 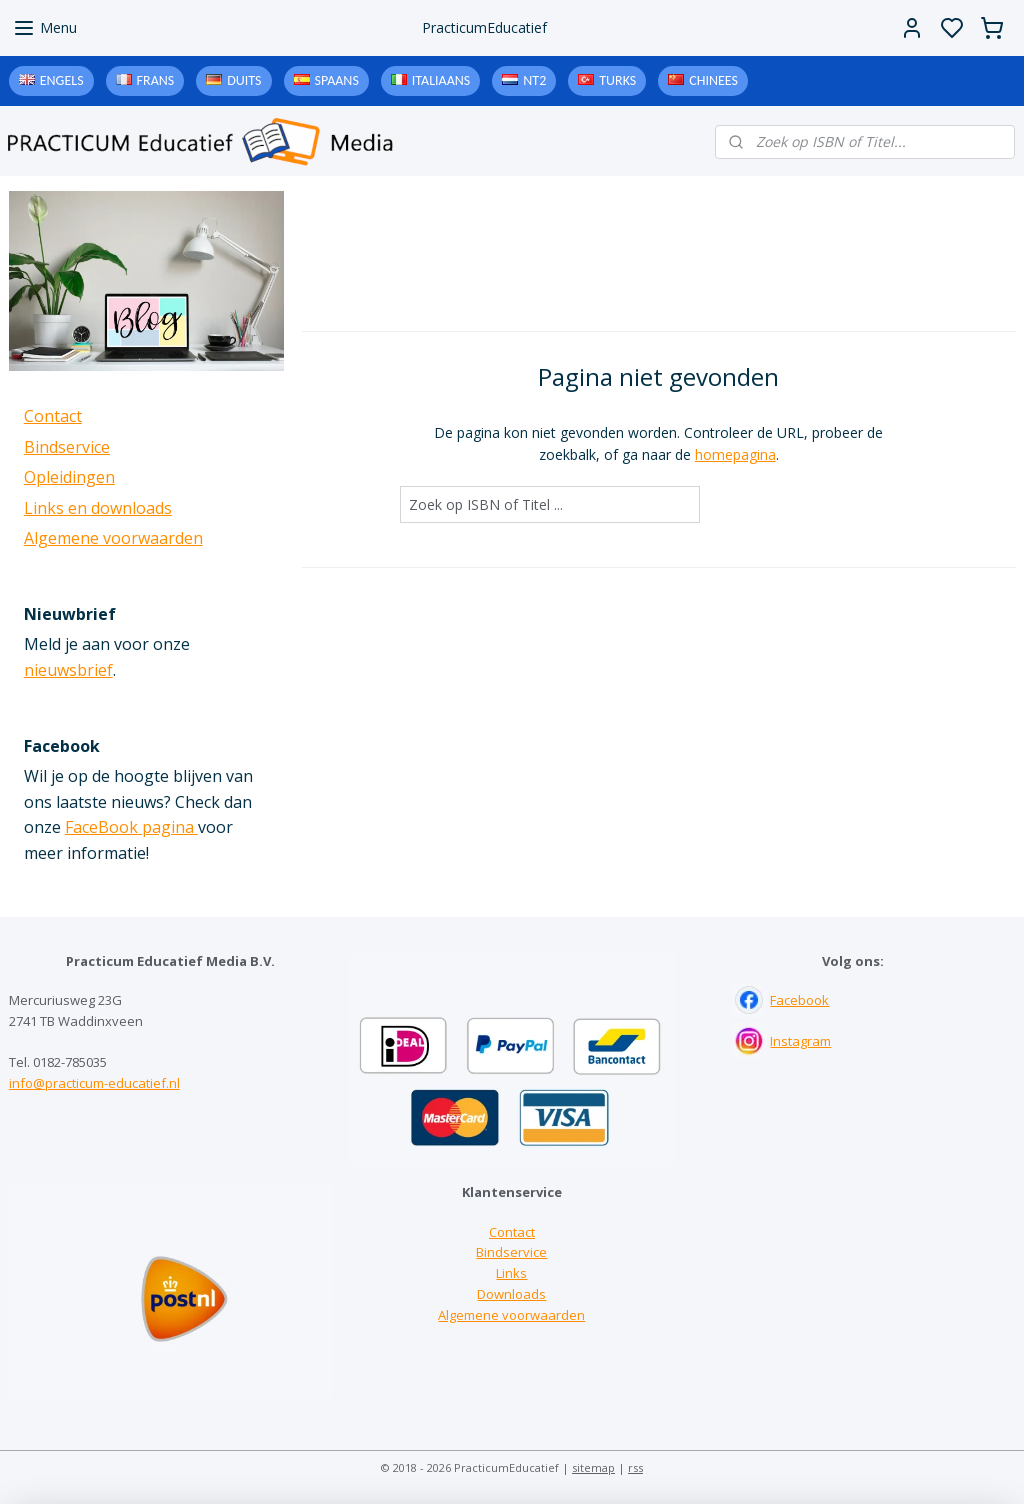 I want to click on rss, so click(x=635, y=1467).